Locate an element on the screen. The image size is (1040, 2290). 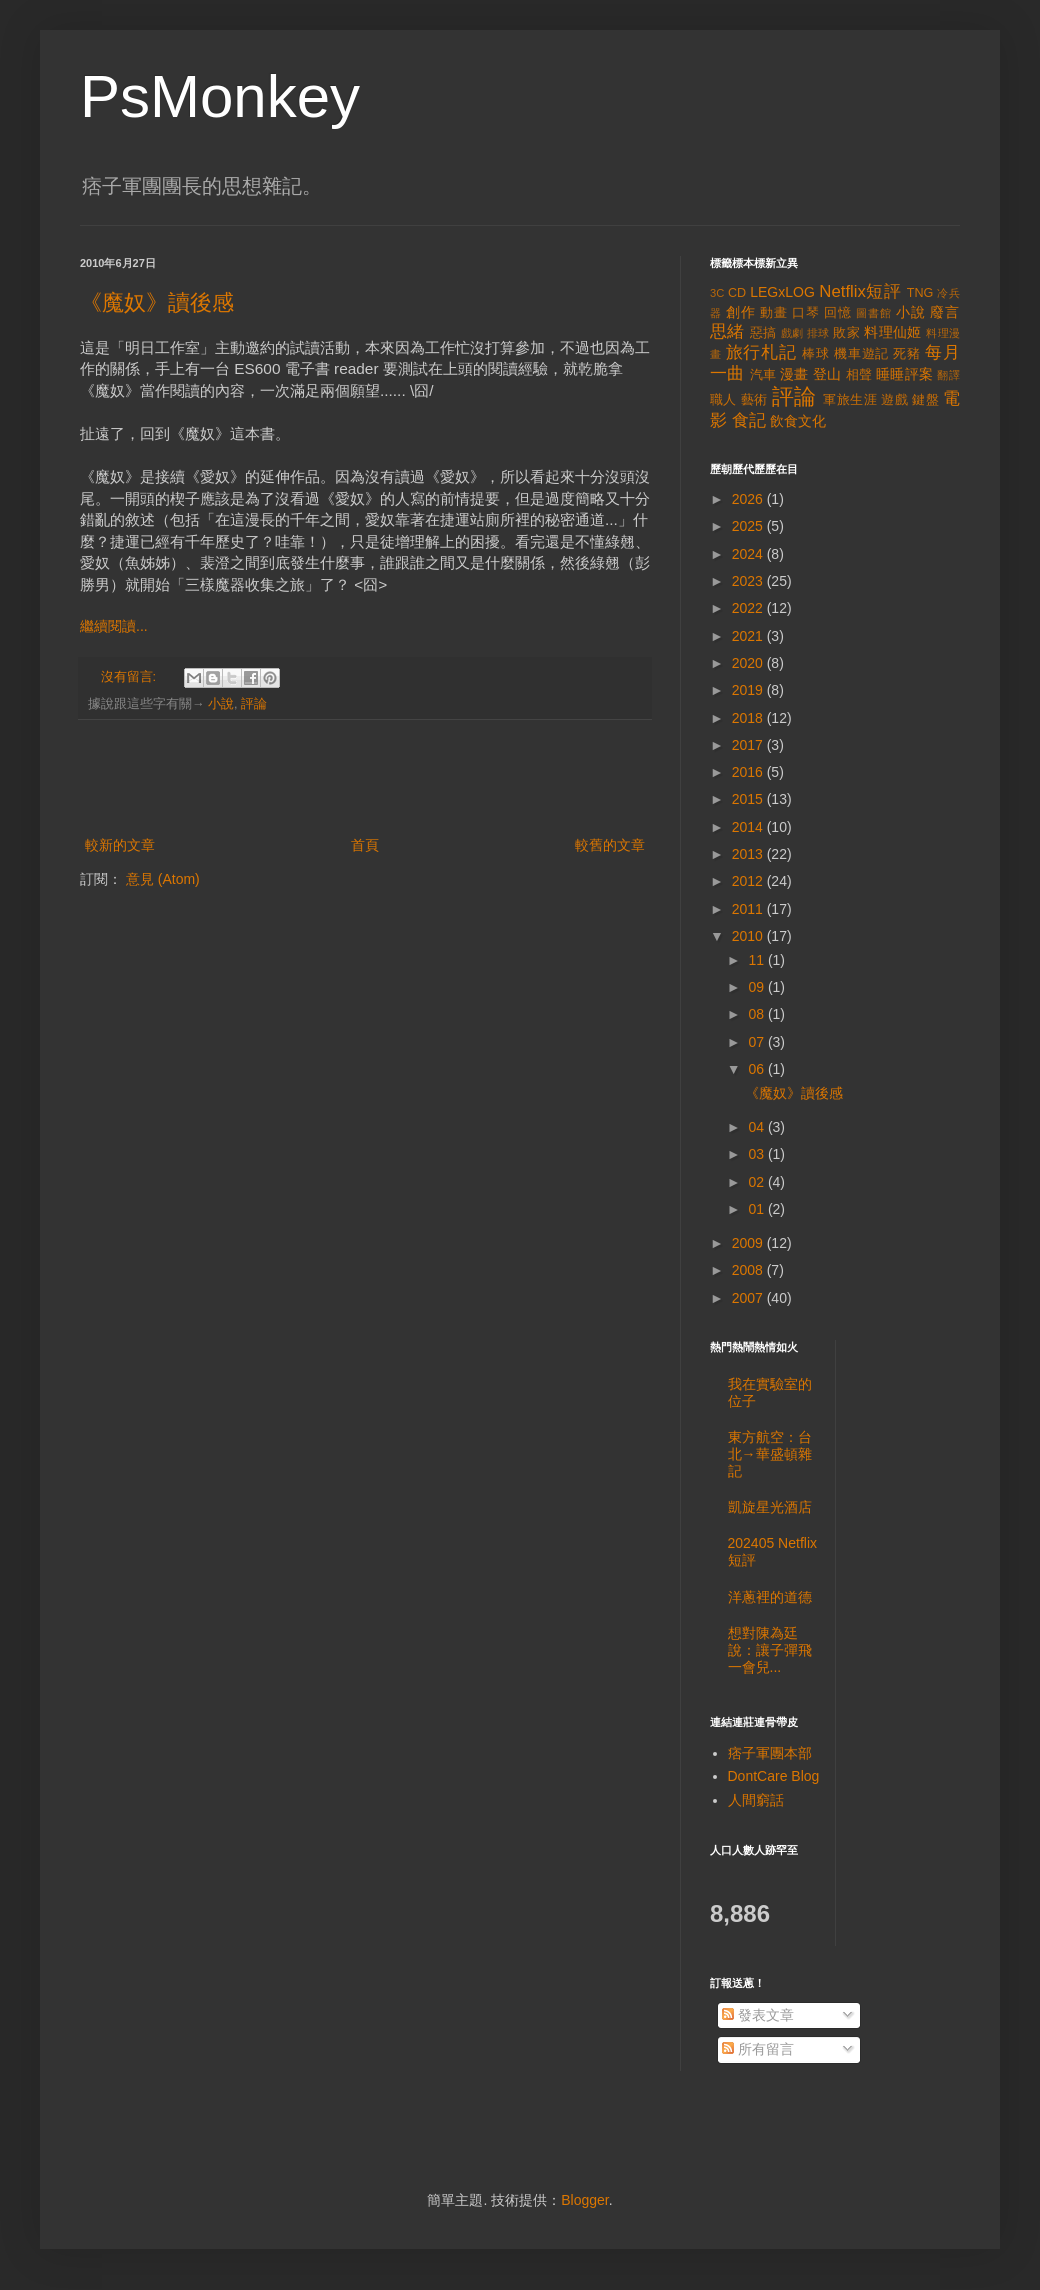
03 is located at coordinates (757, 1154).